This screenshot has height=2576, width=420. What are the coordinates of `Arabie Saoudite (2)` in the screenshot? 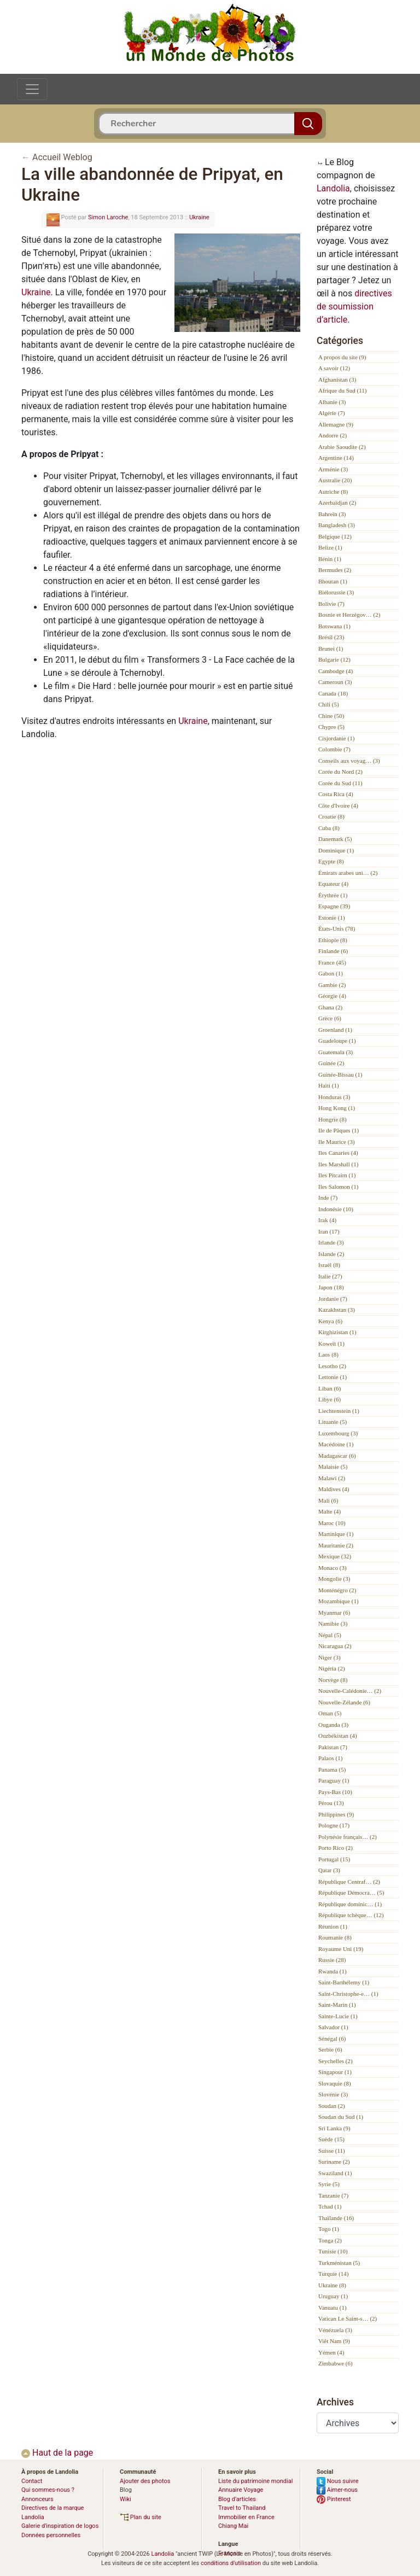 It's located at (342, 446).